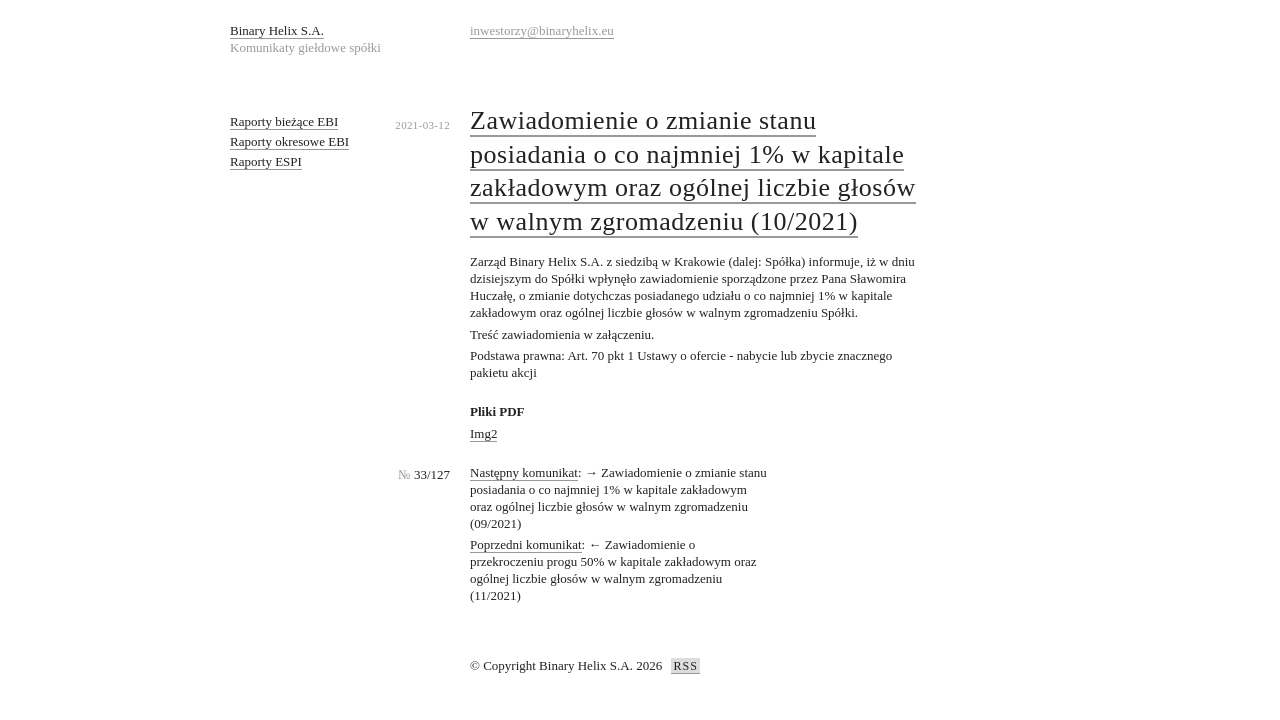 The height and width of the screenshot is (720, 1280). I want to click on RSS, so click(685, 666).